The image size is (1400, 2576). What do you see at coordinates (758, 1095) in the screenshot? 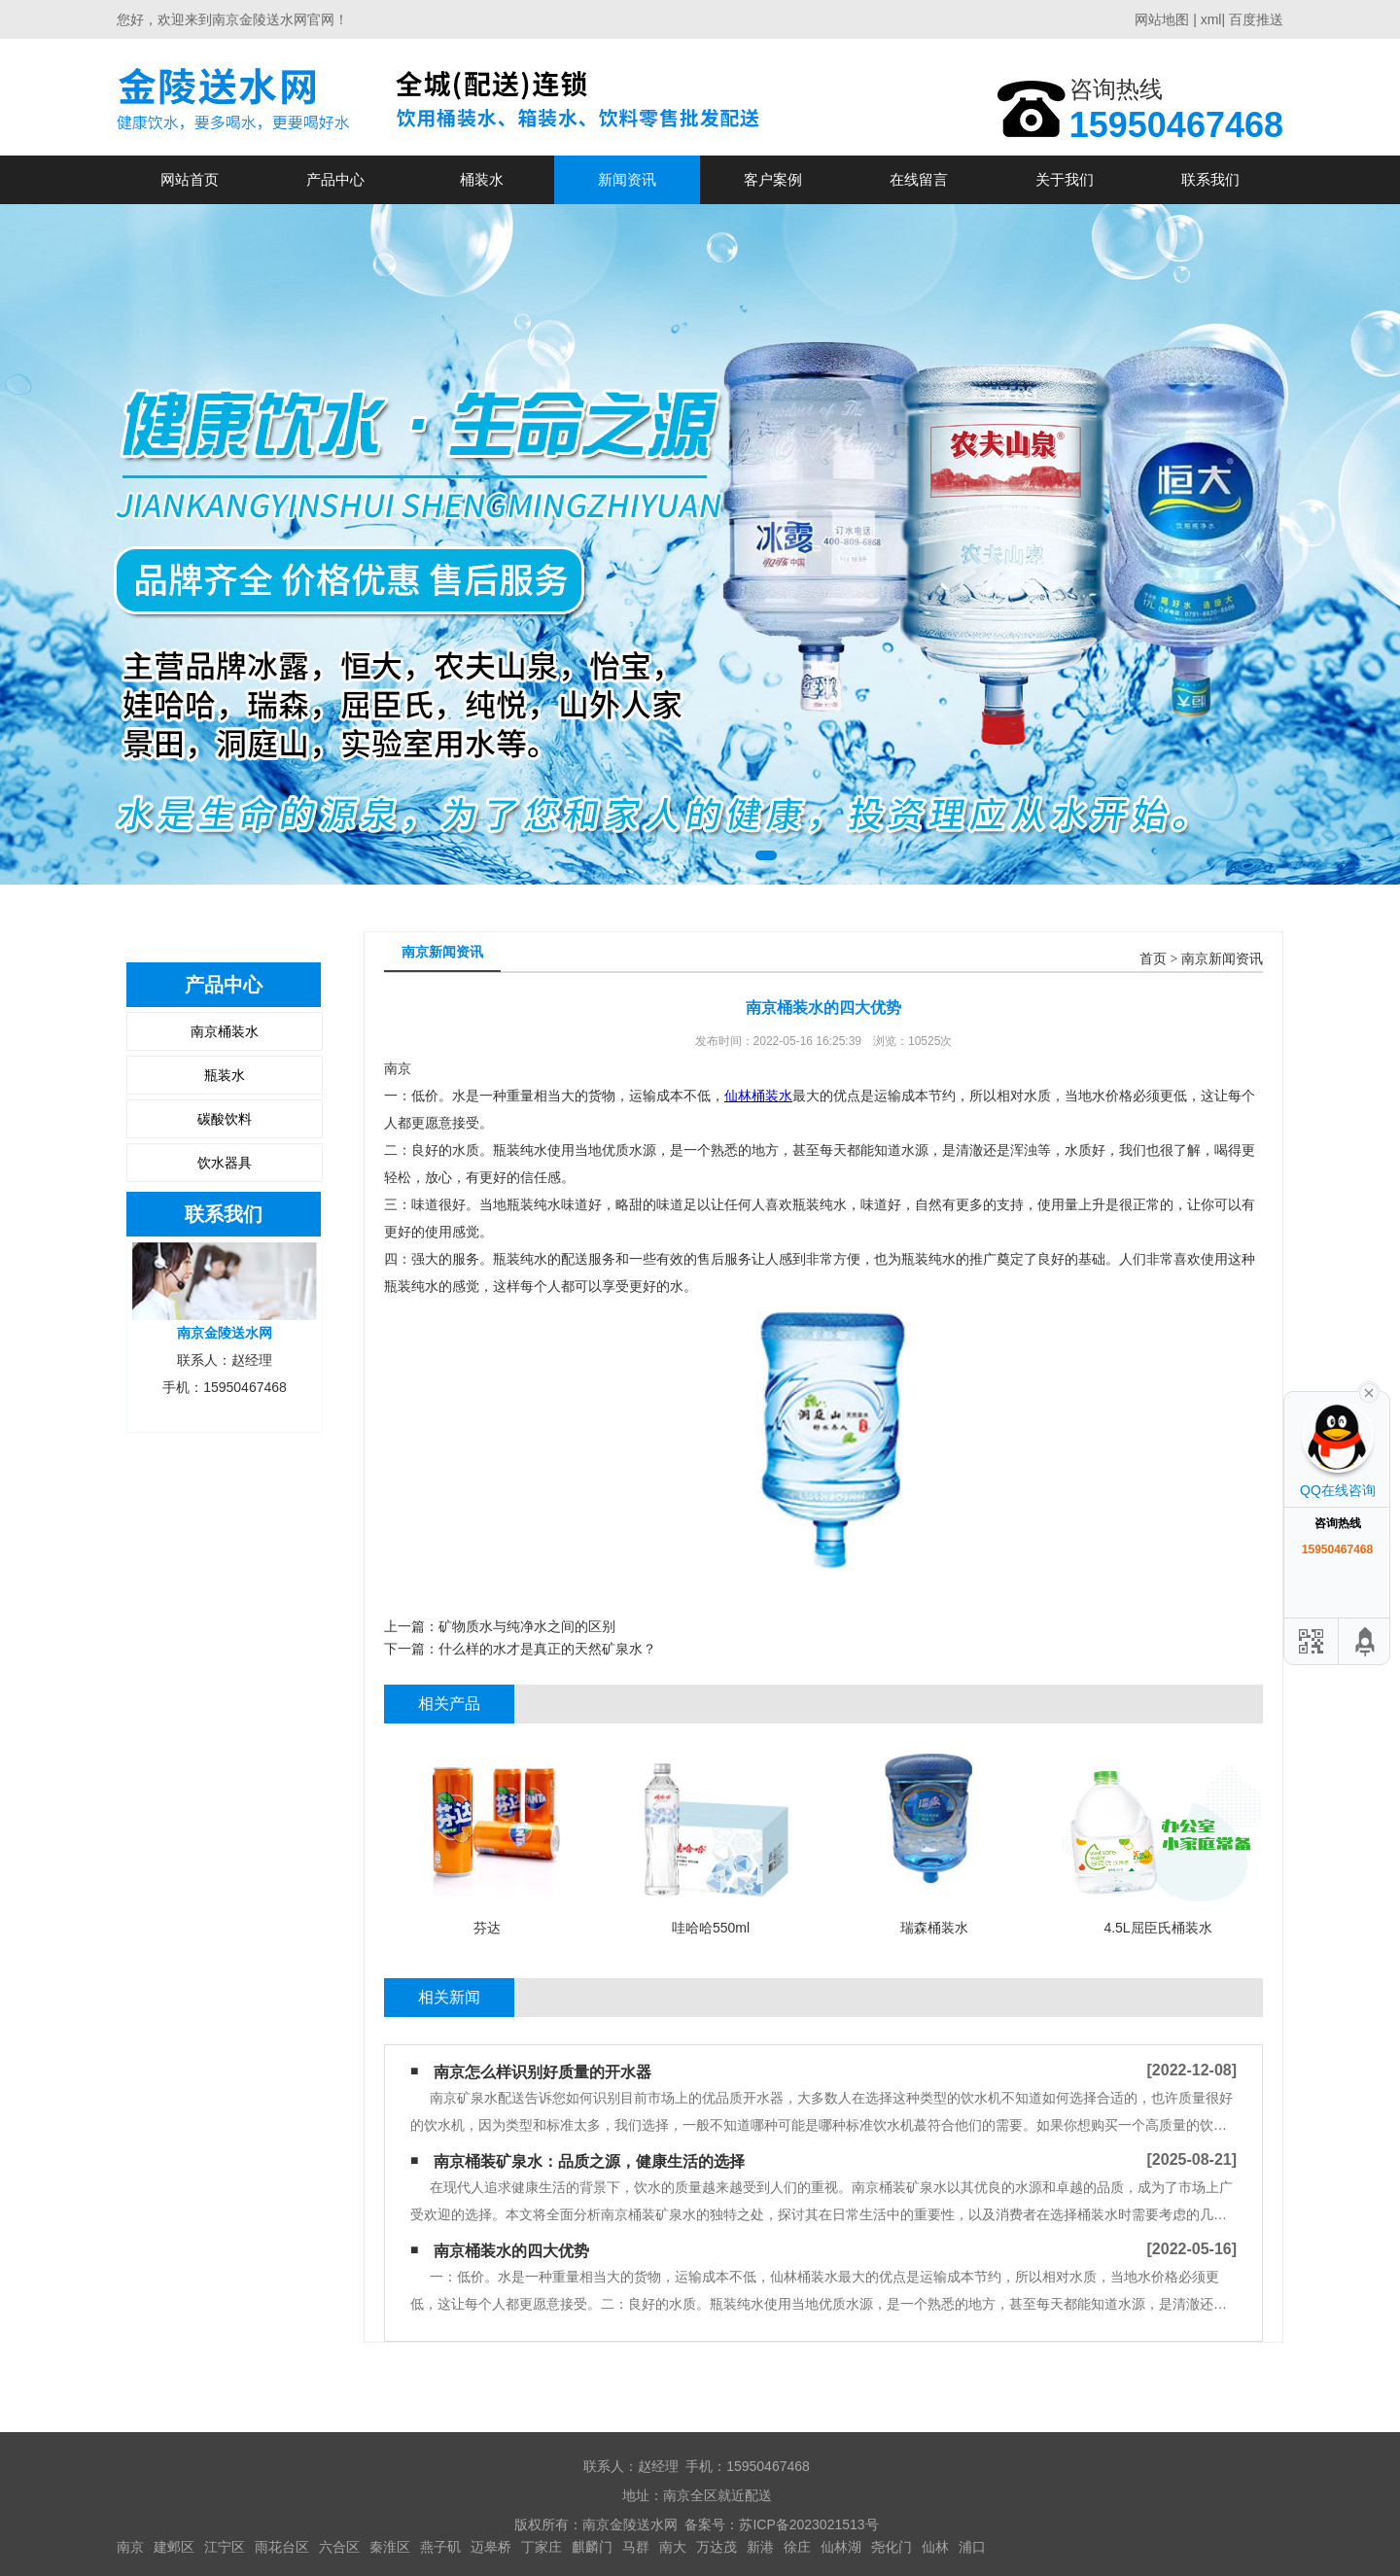
I see `仙林桶装水` at bounding box center [758, 1095].